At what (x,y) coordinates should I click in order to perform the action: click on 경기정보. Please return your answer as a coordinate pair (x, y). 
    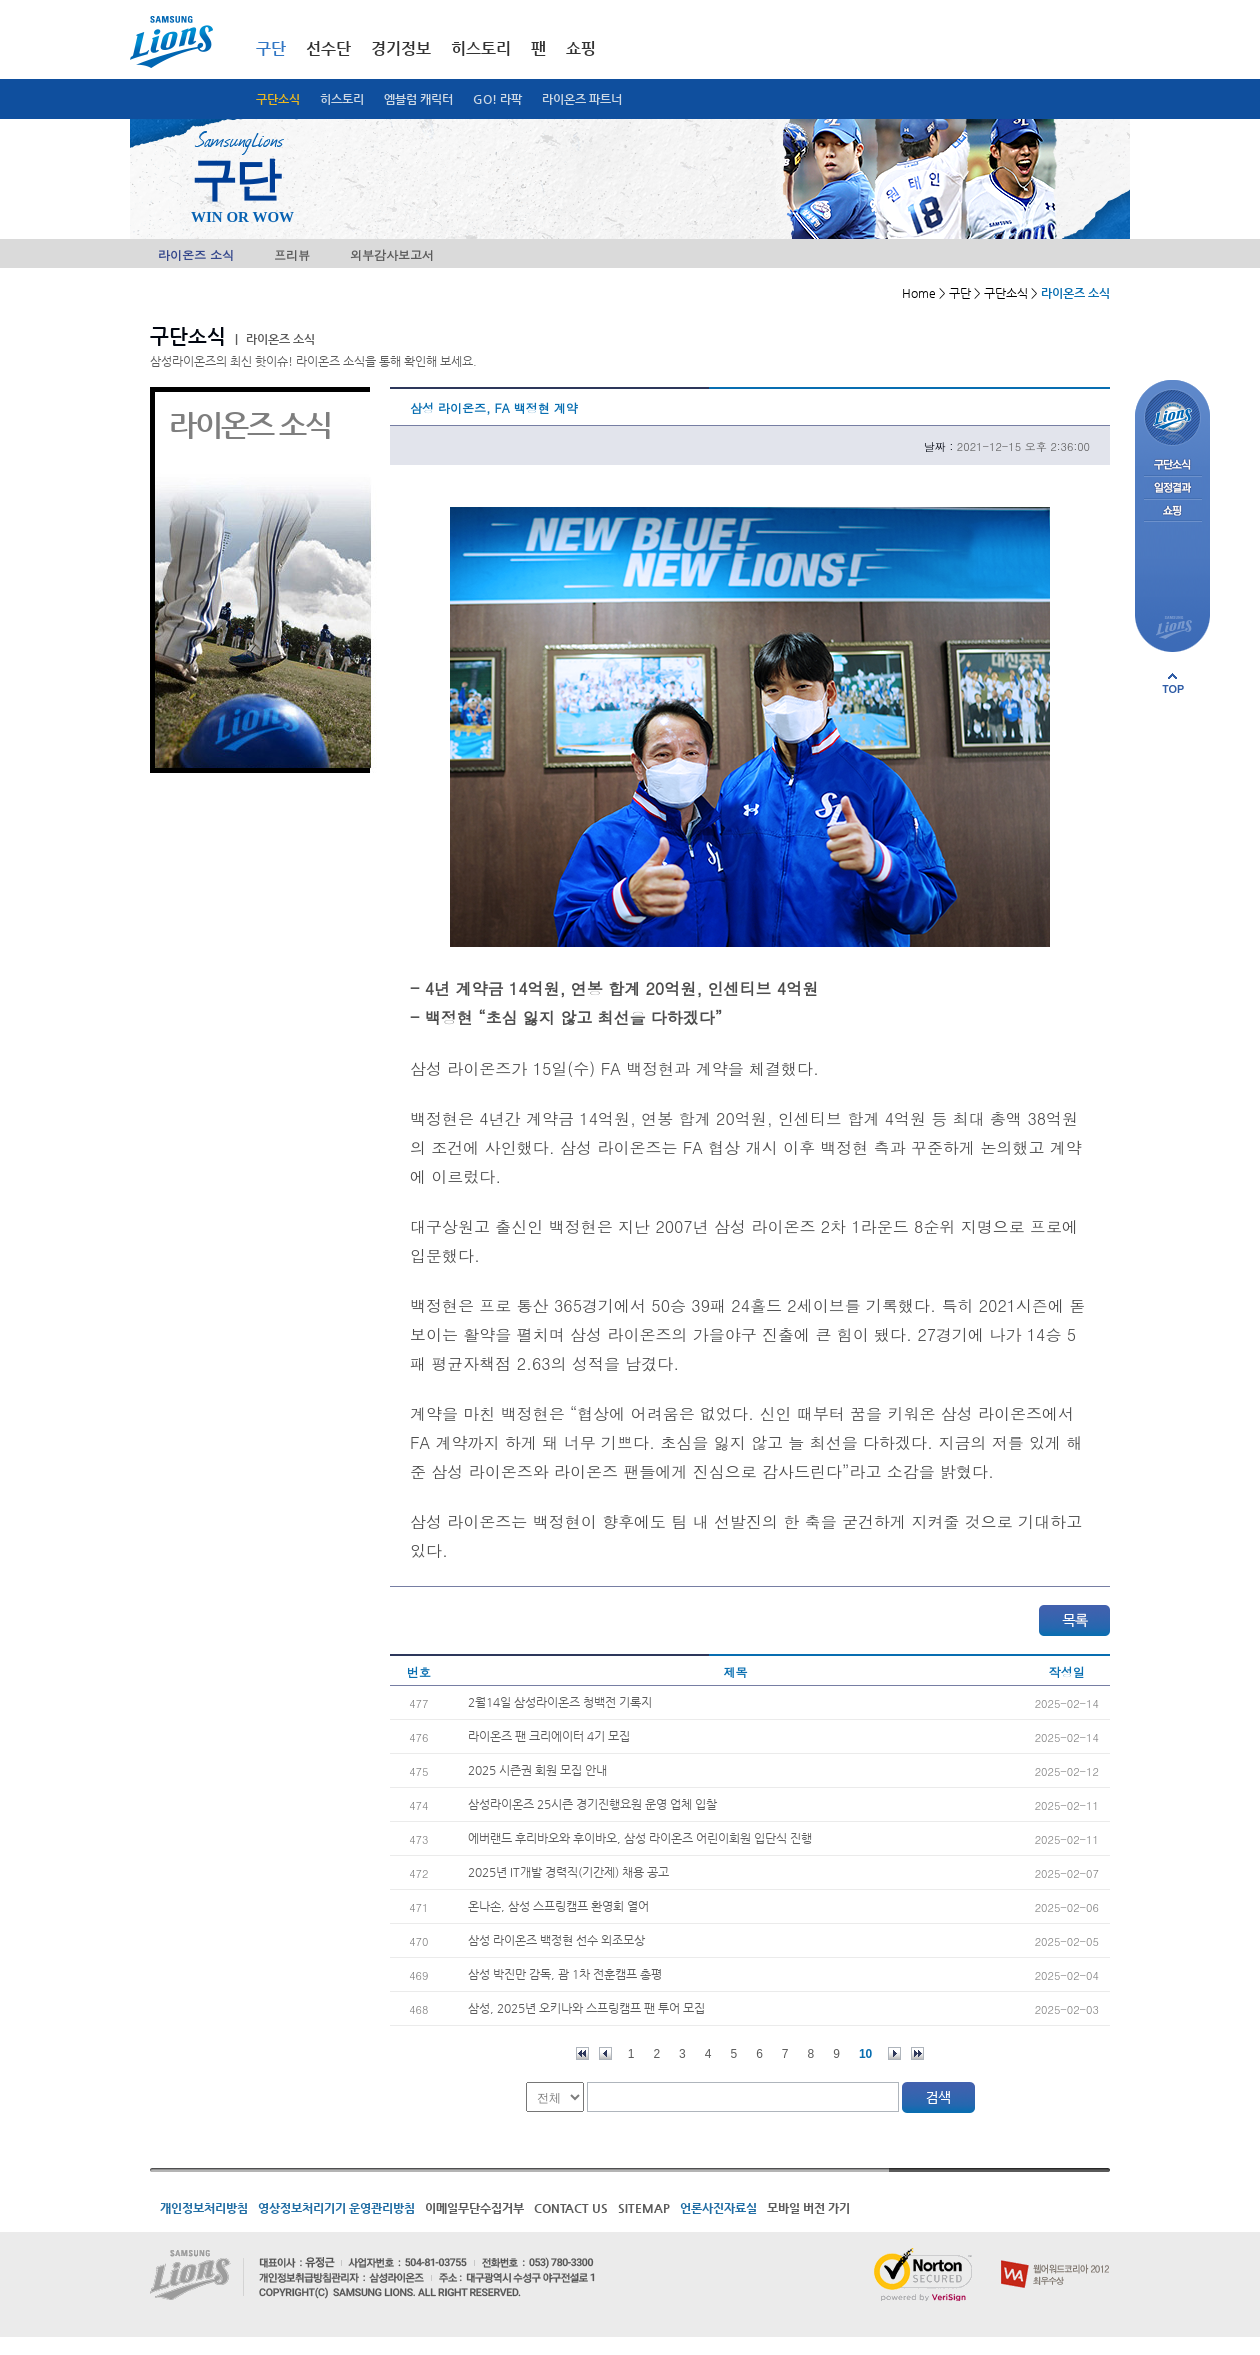
    Looking at the image, I should click on (401, 48).